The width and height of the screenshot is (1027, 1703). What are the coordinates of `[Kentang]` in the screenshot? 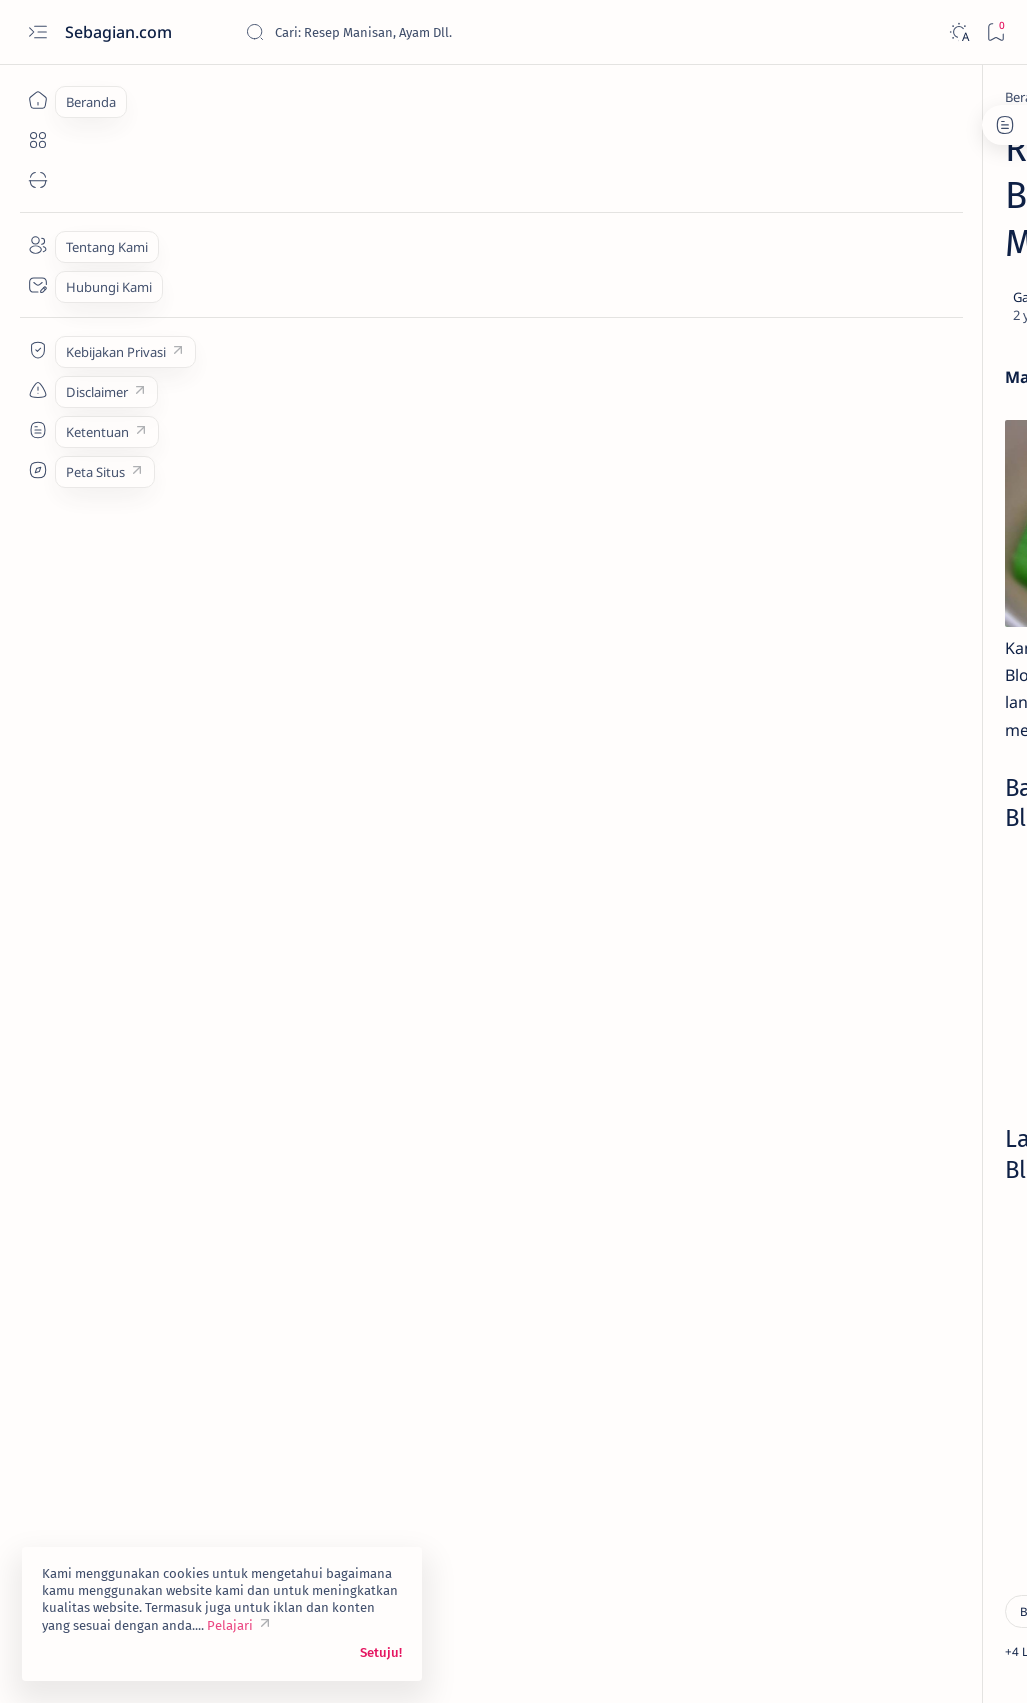 It's located at (942, 1041).